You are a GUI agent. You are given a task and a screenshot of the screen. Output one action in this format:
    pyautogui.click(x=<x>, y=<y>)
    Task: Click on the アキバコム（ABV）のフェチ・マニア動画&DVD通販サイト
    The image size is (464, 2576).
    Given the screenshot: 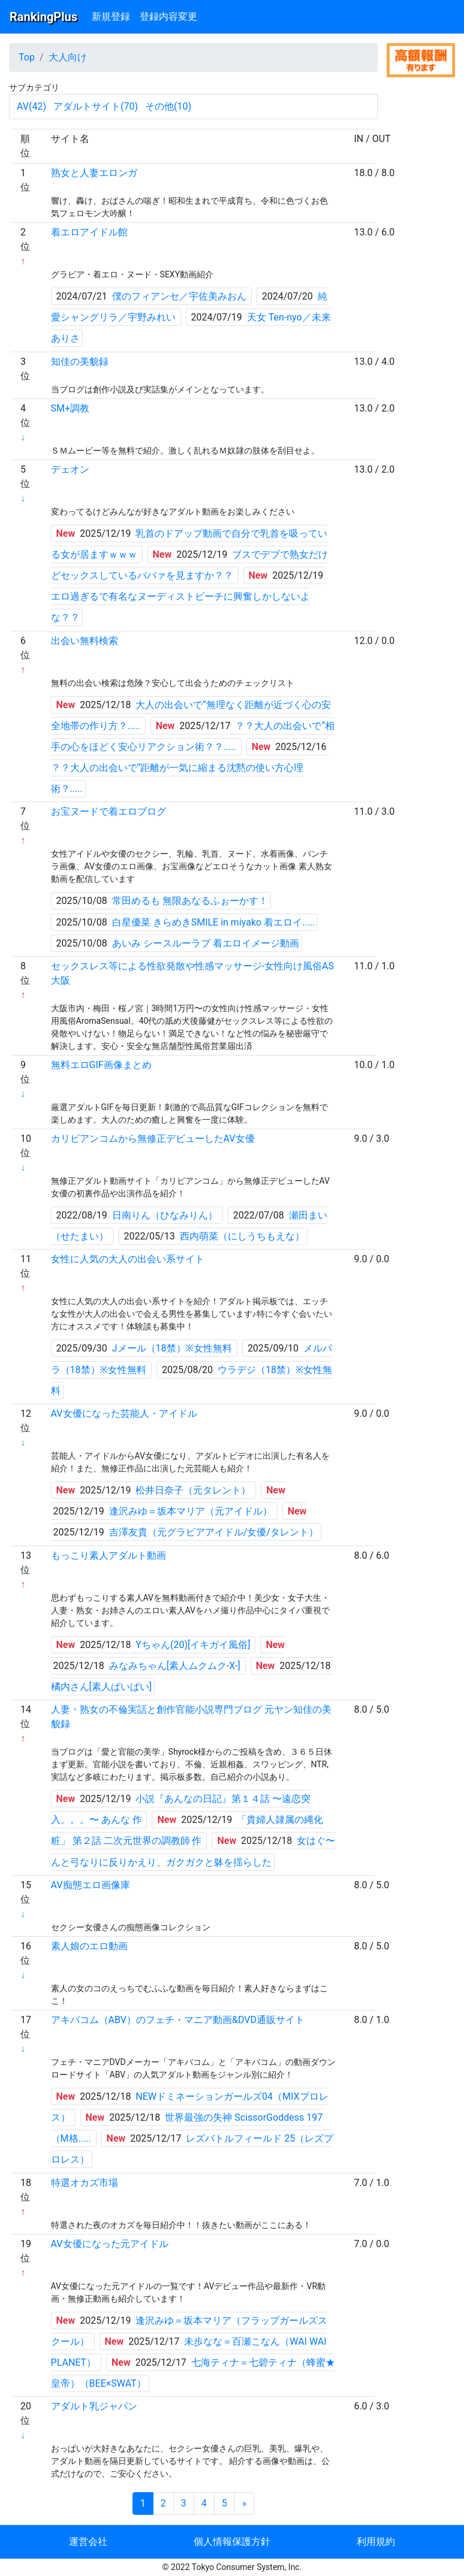 What is the action you would take?
    pyautogui.click(x=178, y=2019)
    